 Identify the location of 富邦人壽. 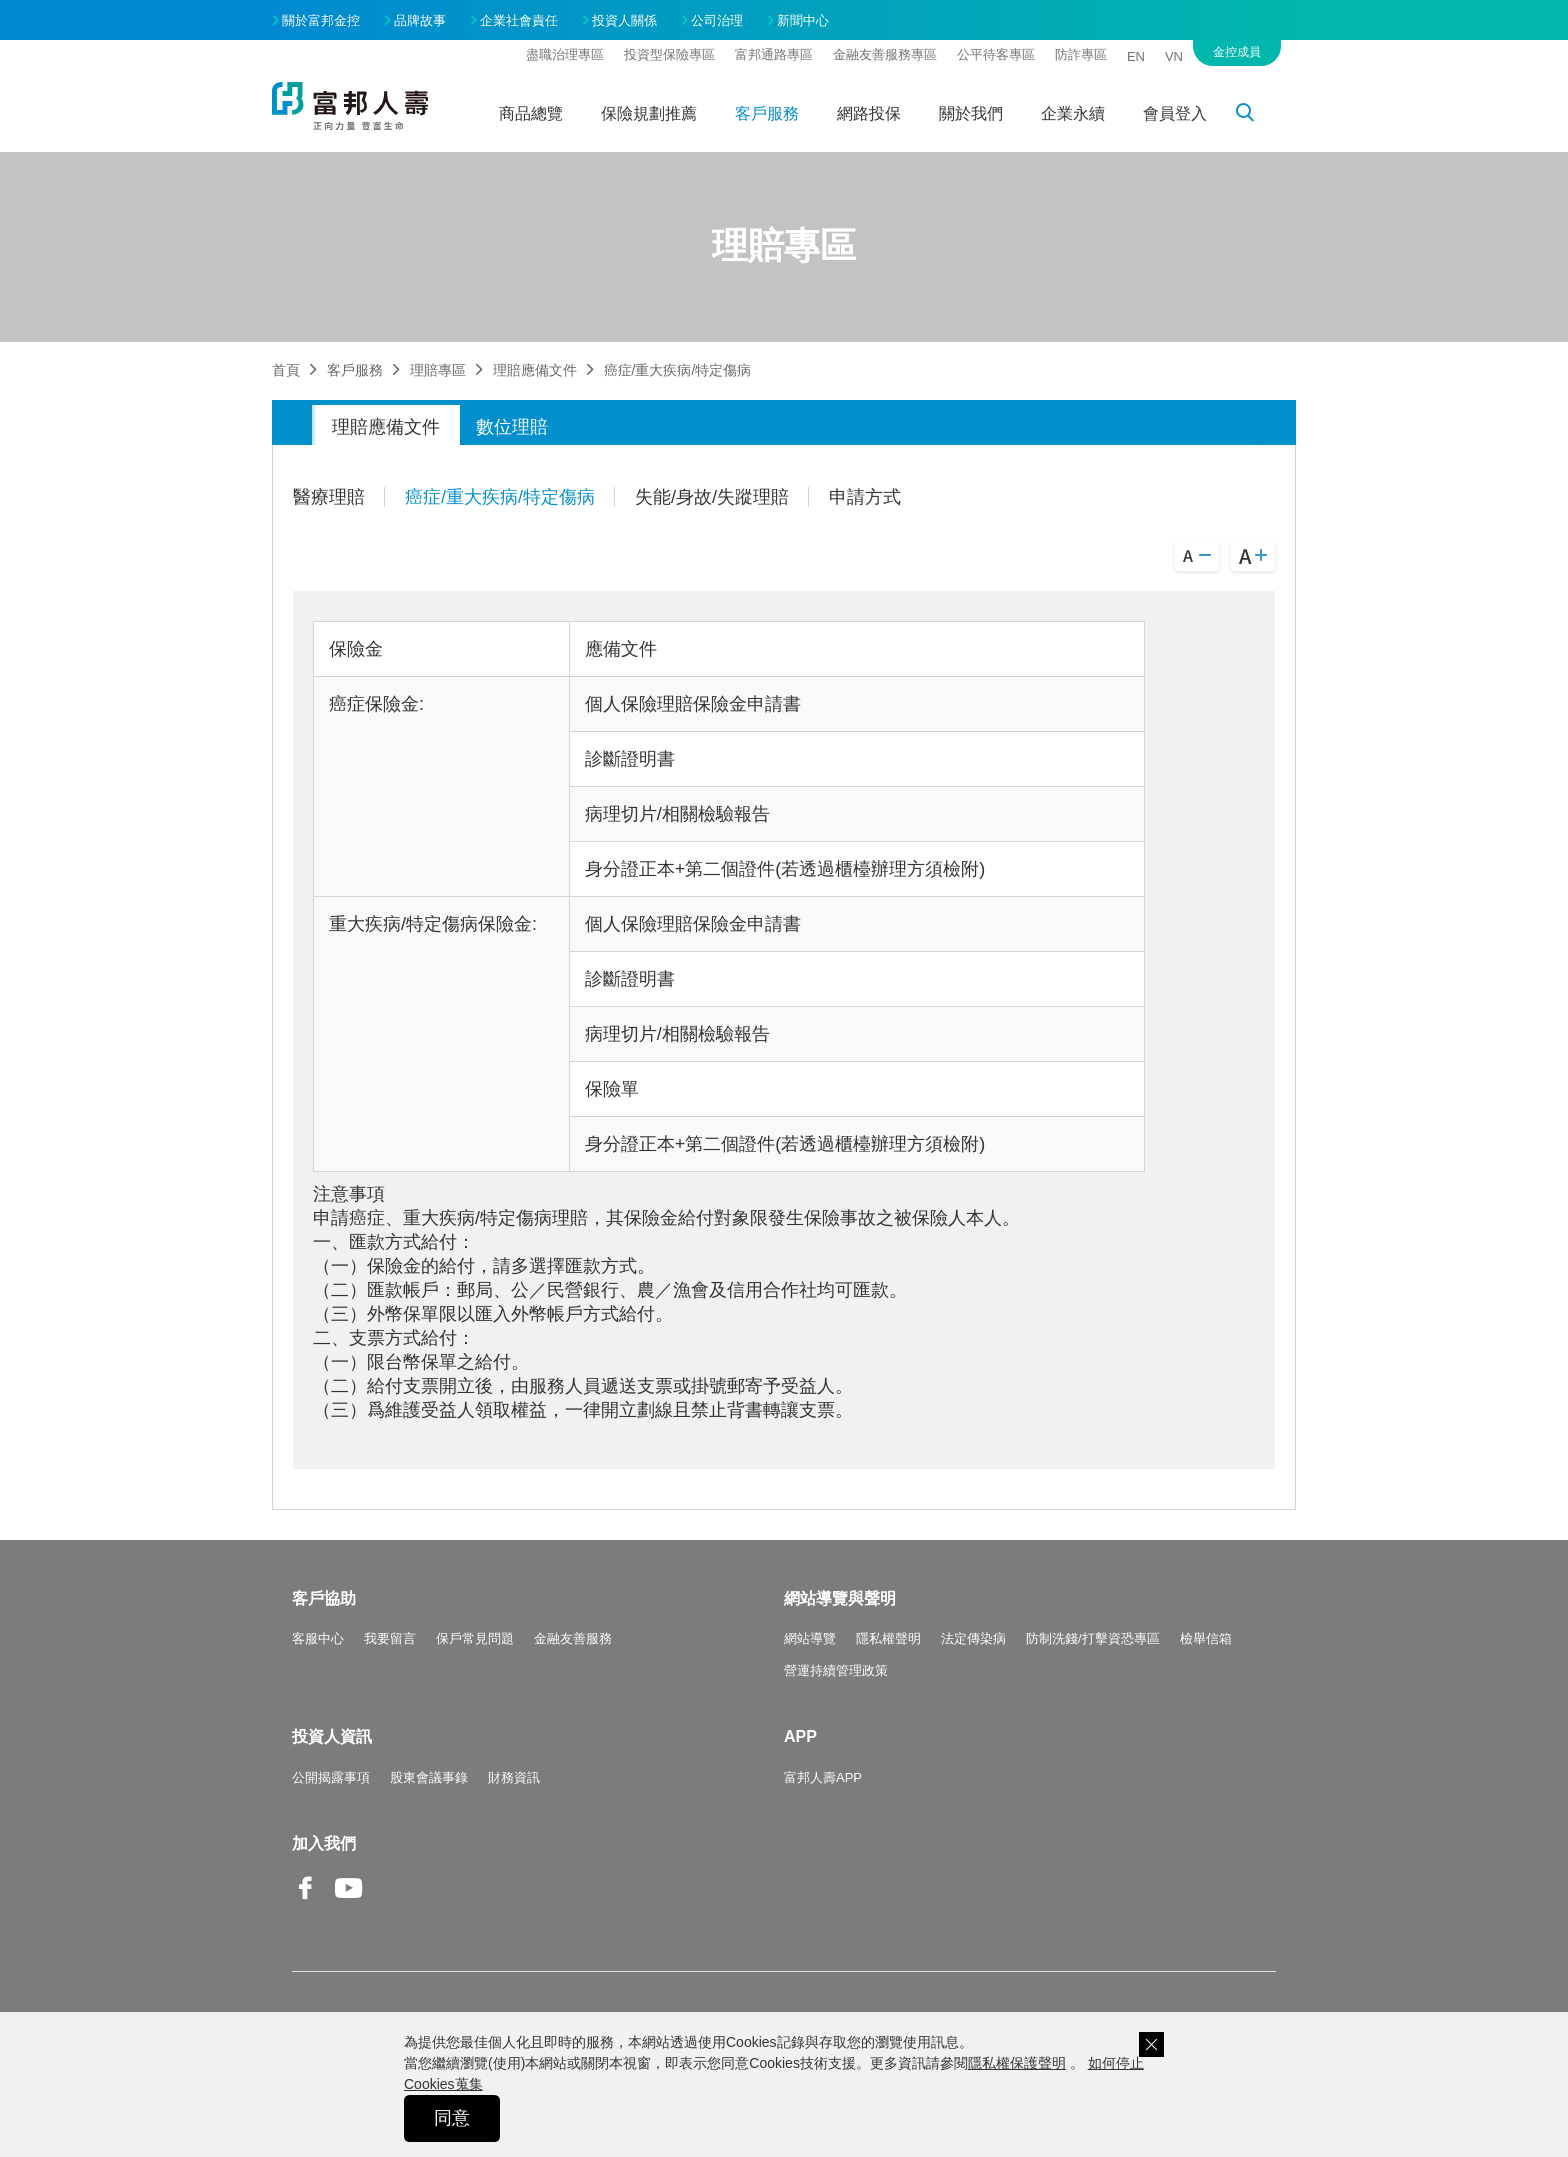
(350, 106).